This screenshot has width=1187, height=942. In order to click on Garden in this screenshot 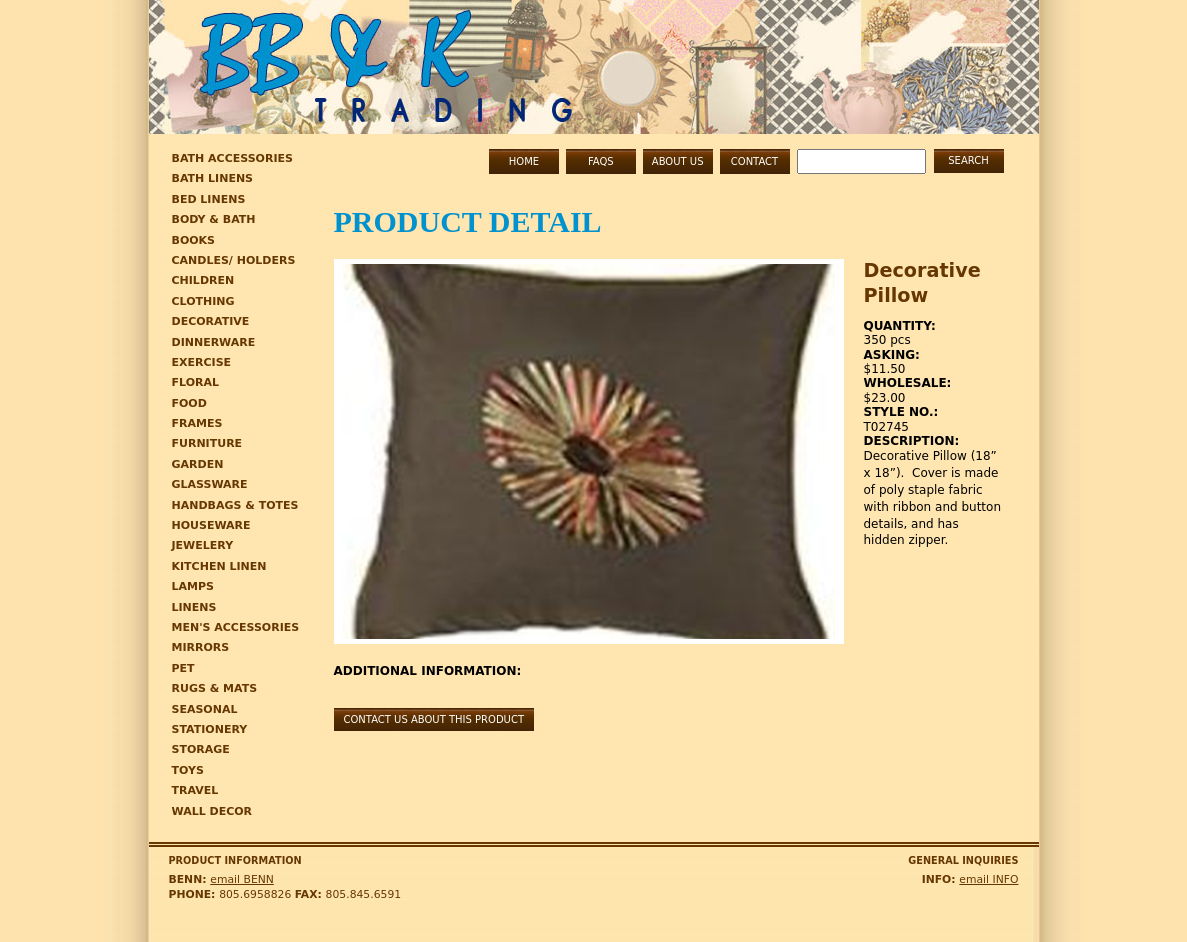, I will do `click(198, 464)`.